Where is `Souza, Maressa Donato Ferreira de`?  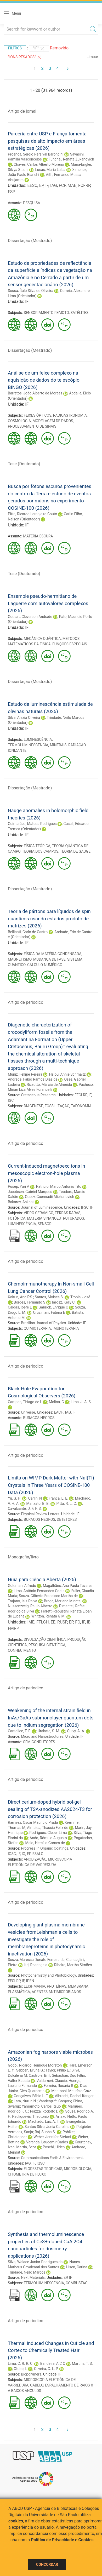
Souza, Maressa Donato Ferreira de is located at coordinates (36, 1960).